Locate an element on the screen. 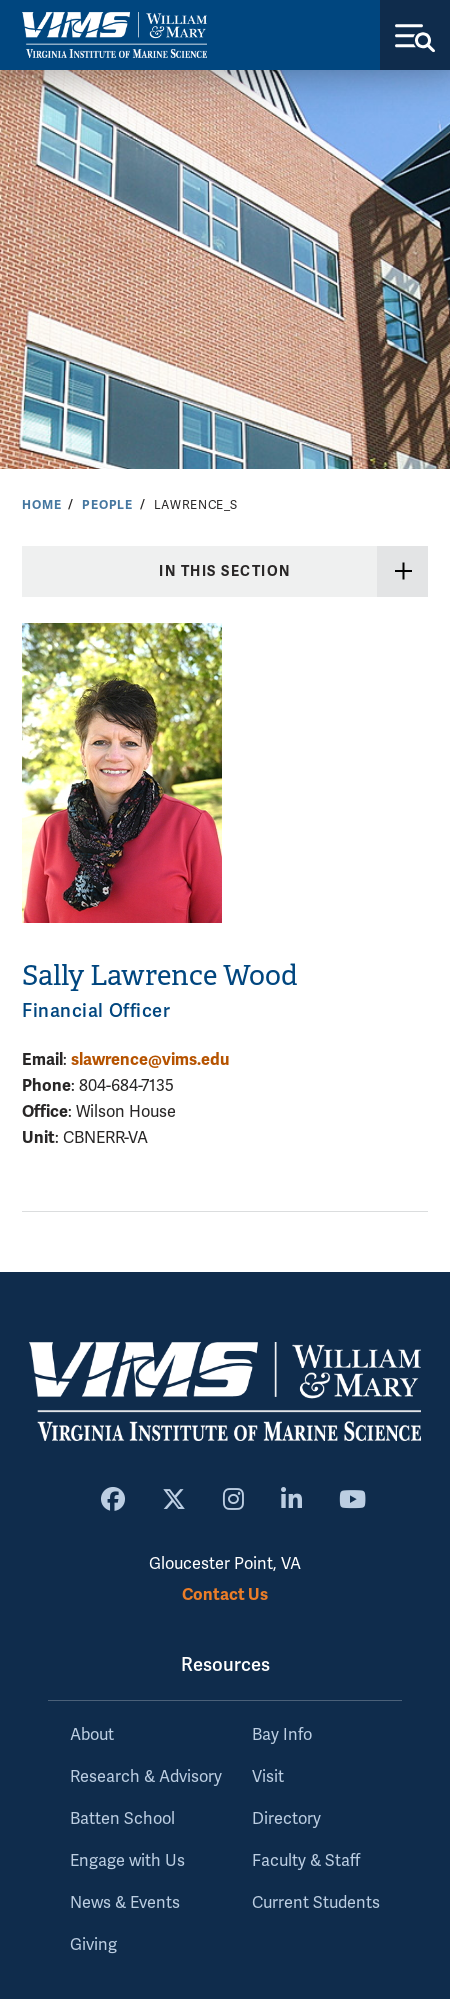 The height and width of the screenshot is (1999, 450). Contact Us is located at coordinates (225, 1594).